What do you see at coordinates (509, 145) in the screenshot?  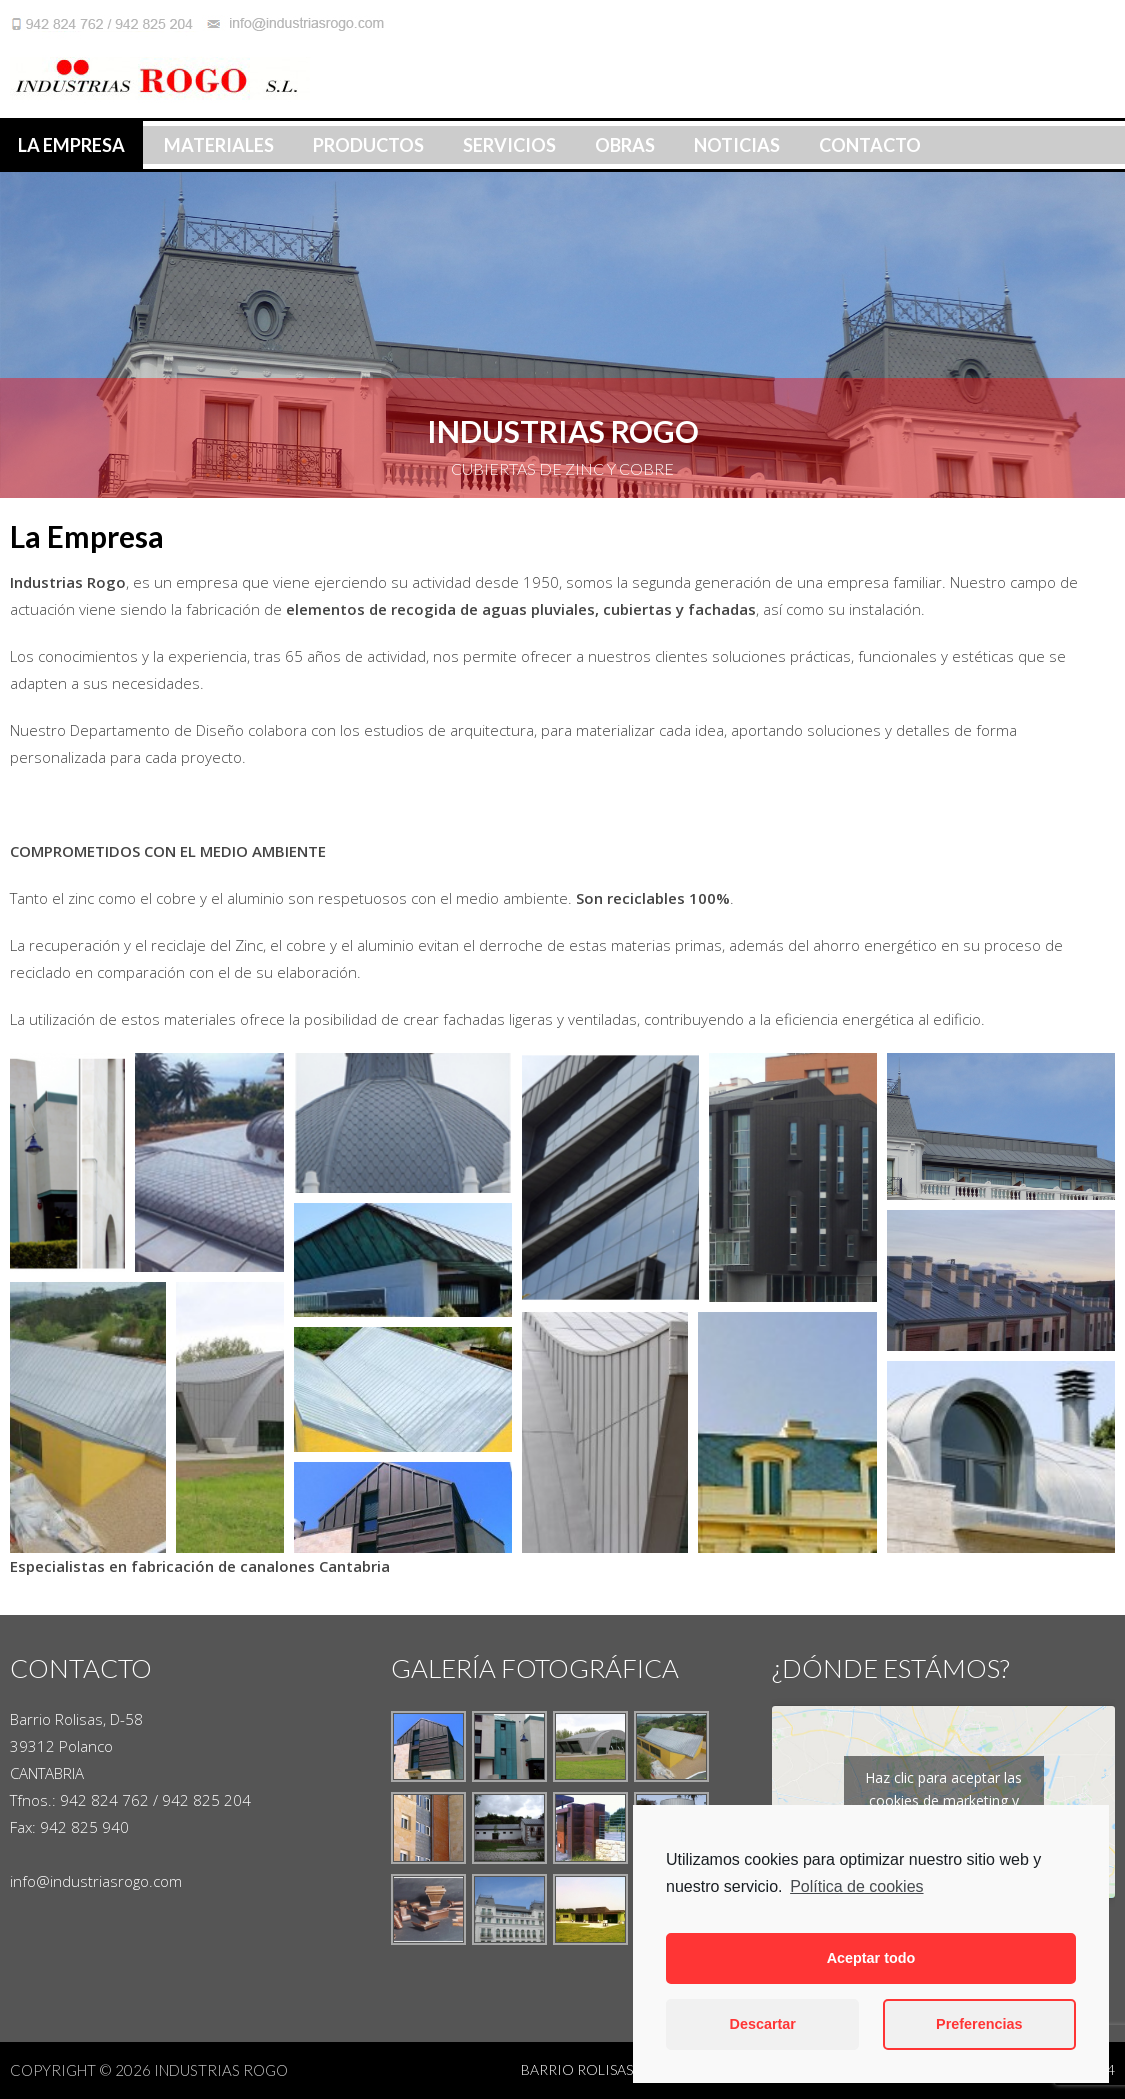 I see `Servicios` at bounding box center [509, 145].